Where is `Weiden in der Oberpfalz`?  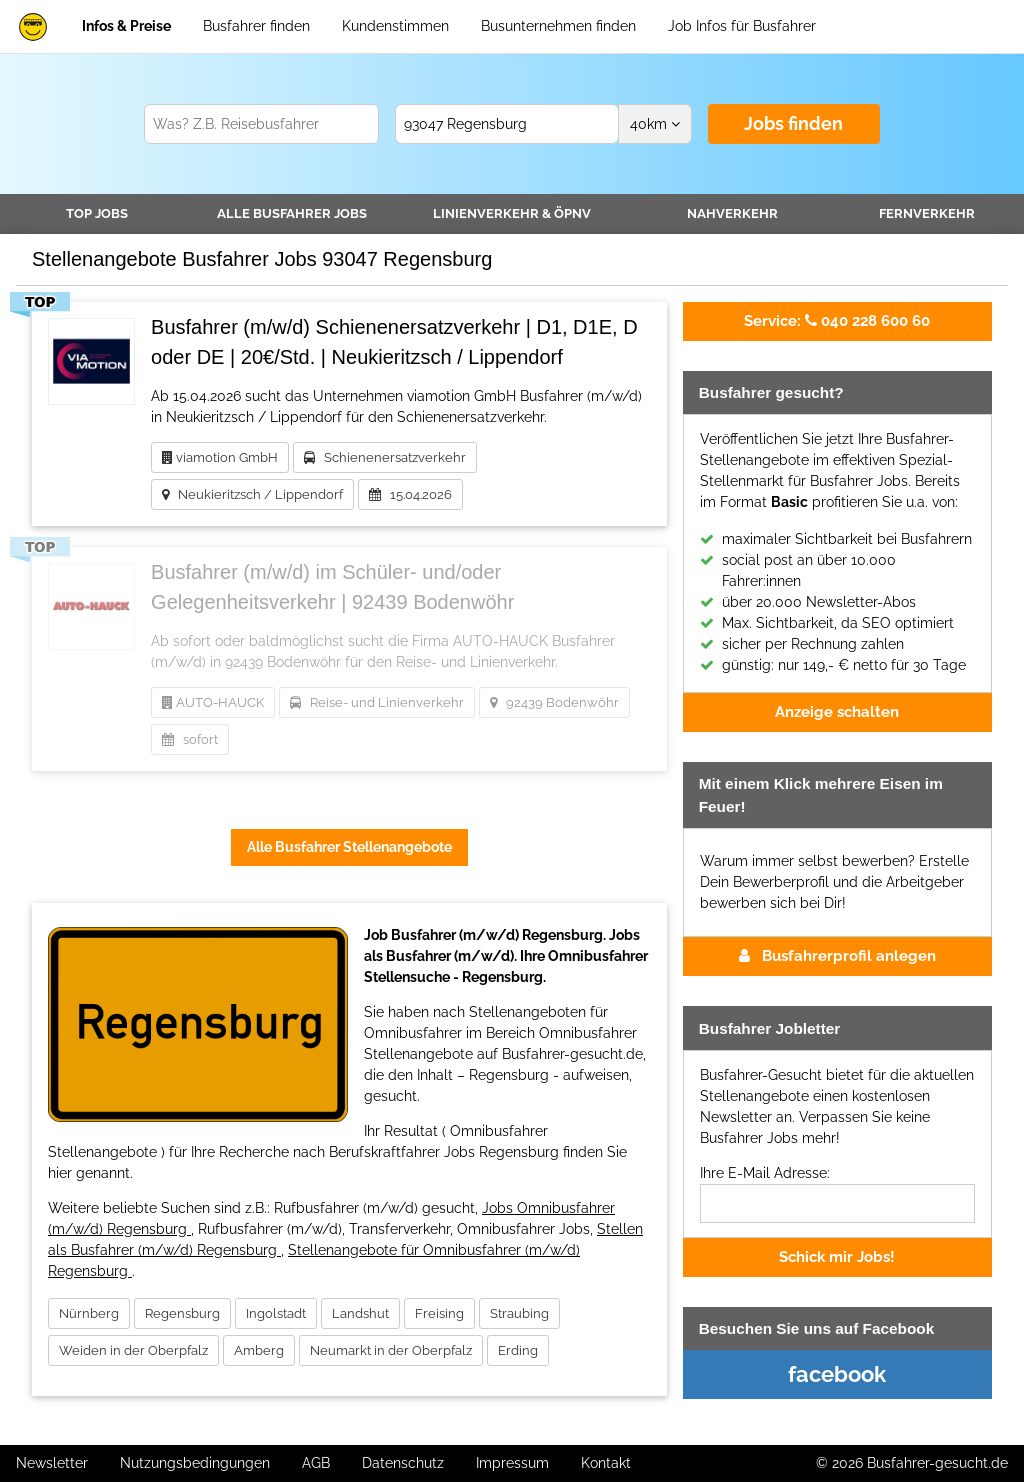
Weiden in der Oberpfalz is located at coordinates (133, 1350).